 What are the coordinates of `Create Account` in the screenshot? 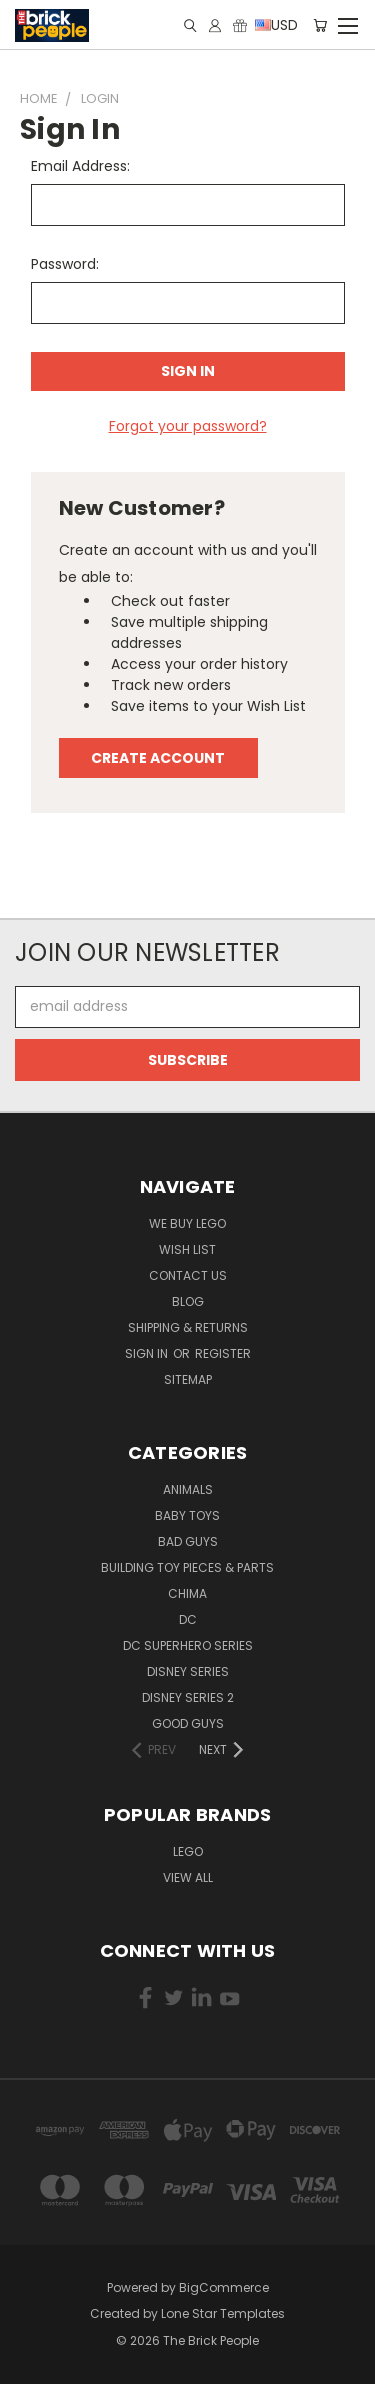 It's located at (158, 758).